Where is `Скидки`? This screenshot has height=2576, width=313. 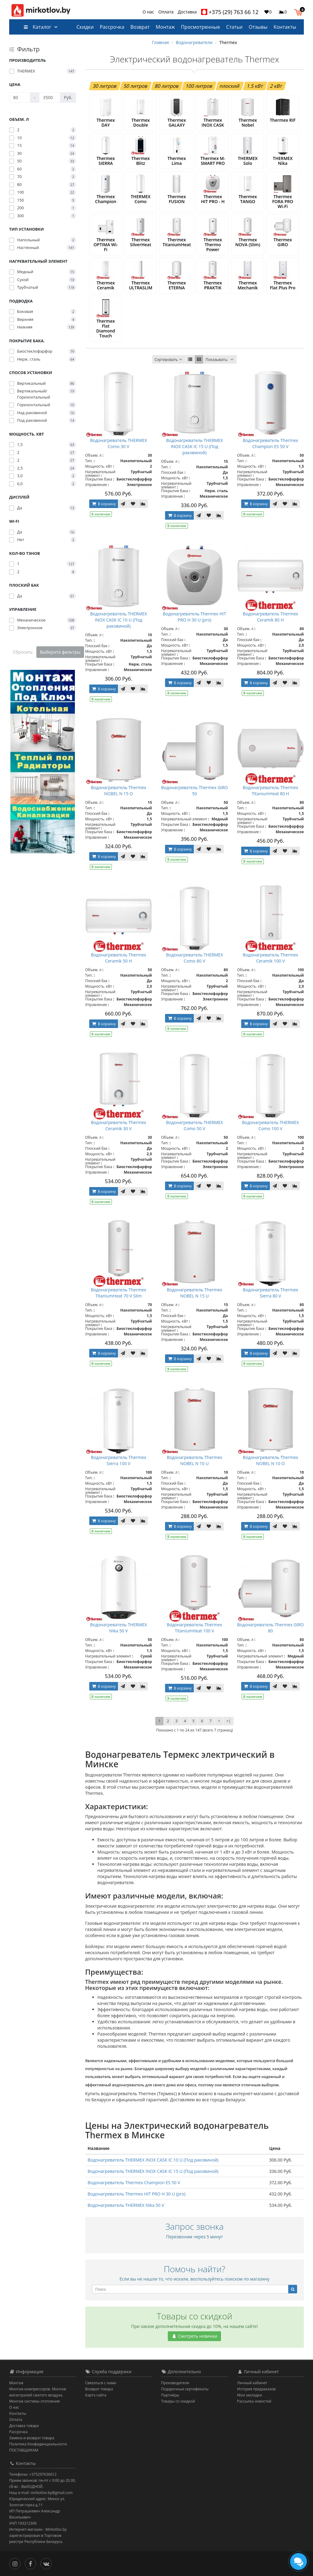
Скидки is located at coordinates (85, 27).